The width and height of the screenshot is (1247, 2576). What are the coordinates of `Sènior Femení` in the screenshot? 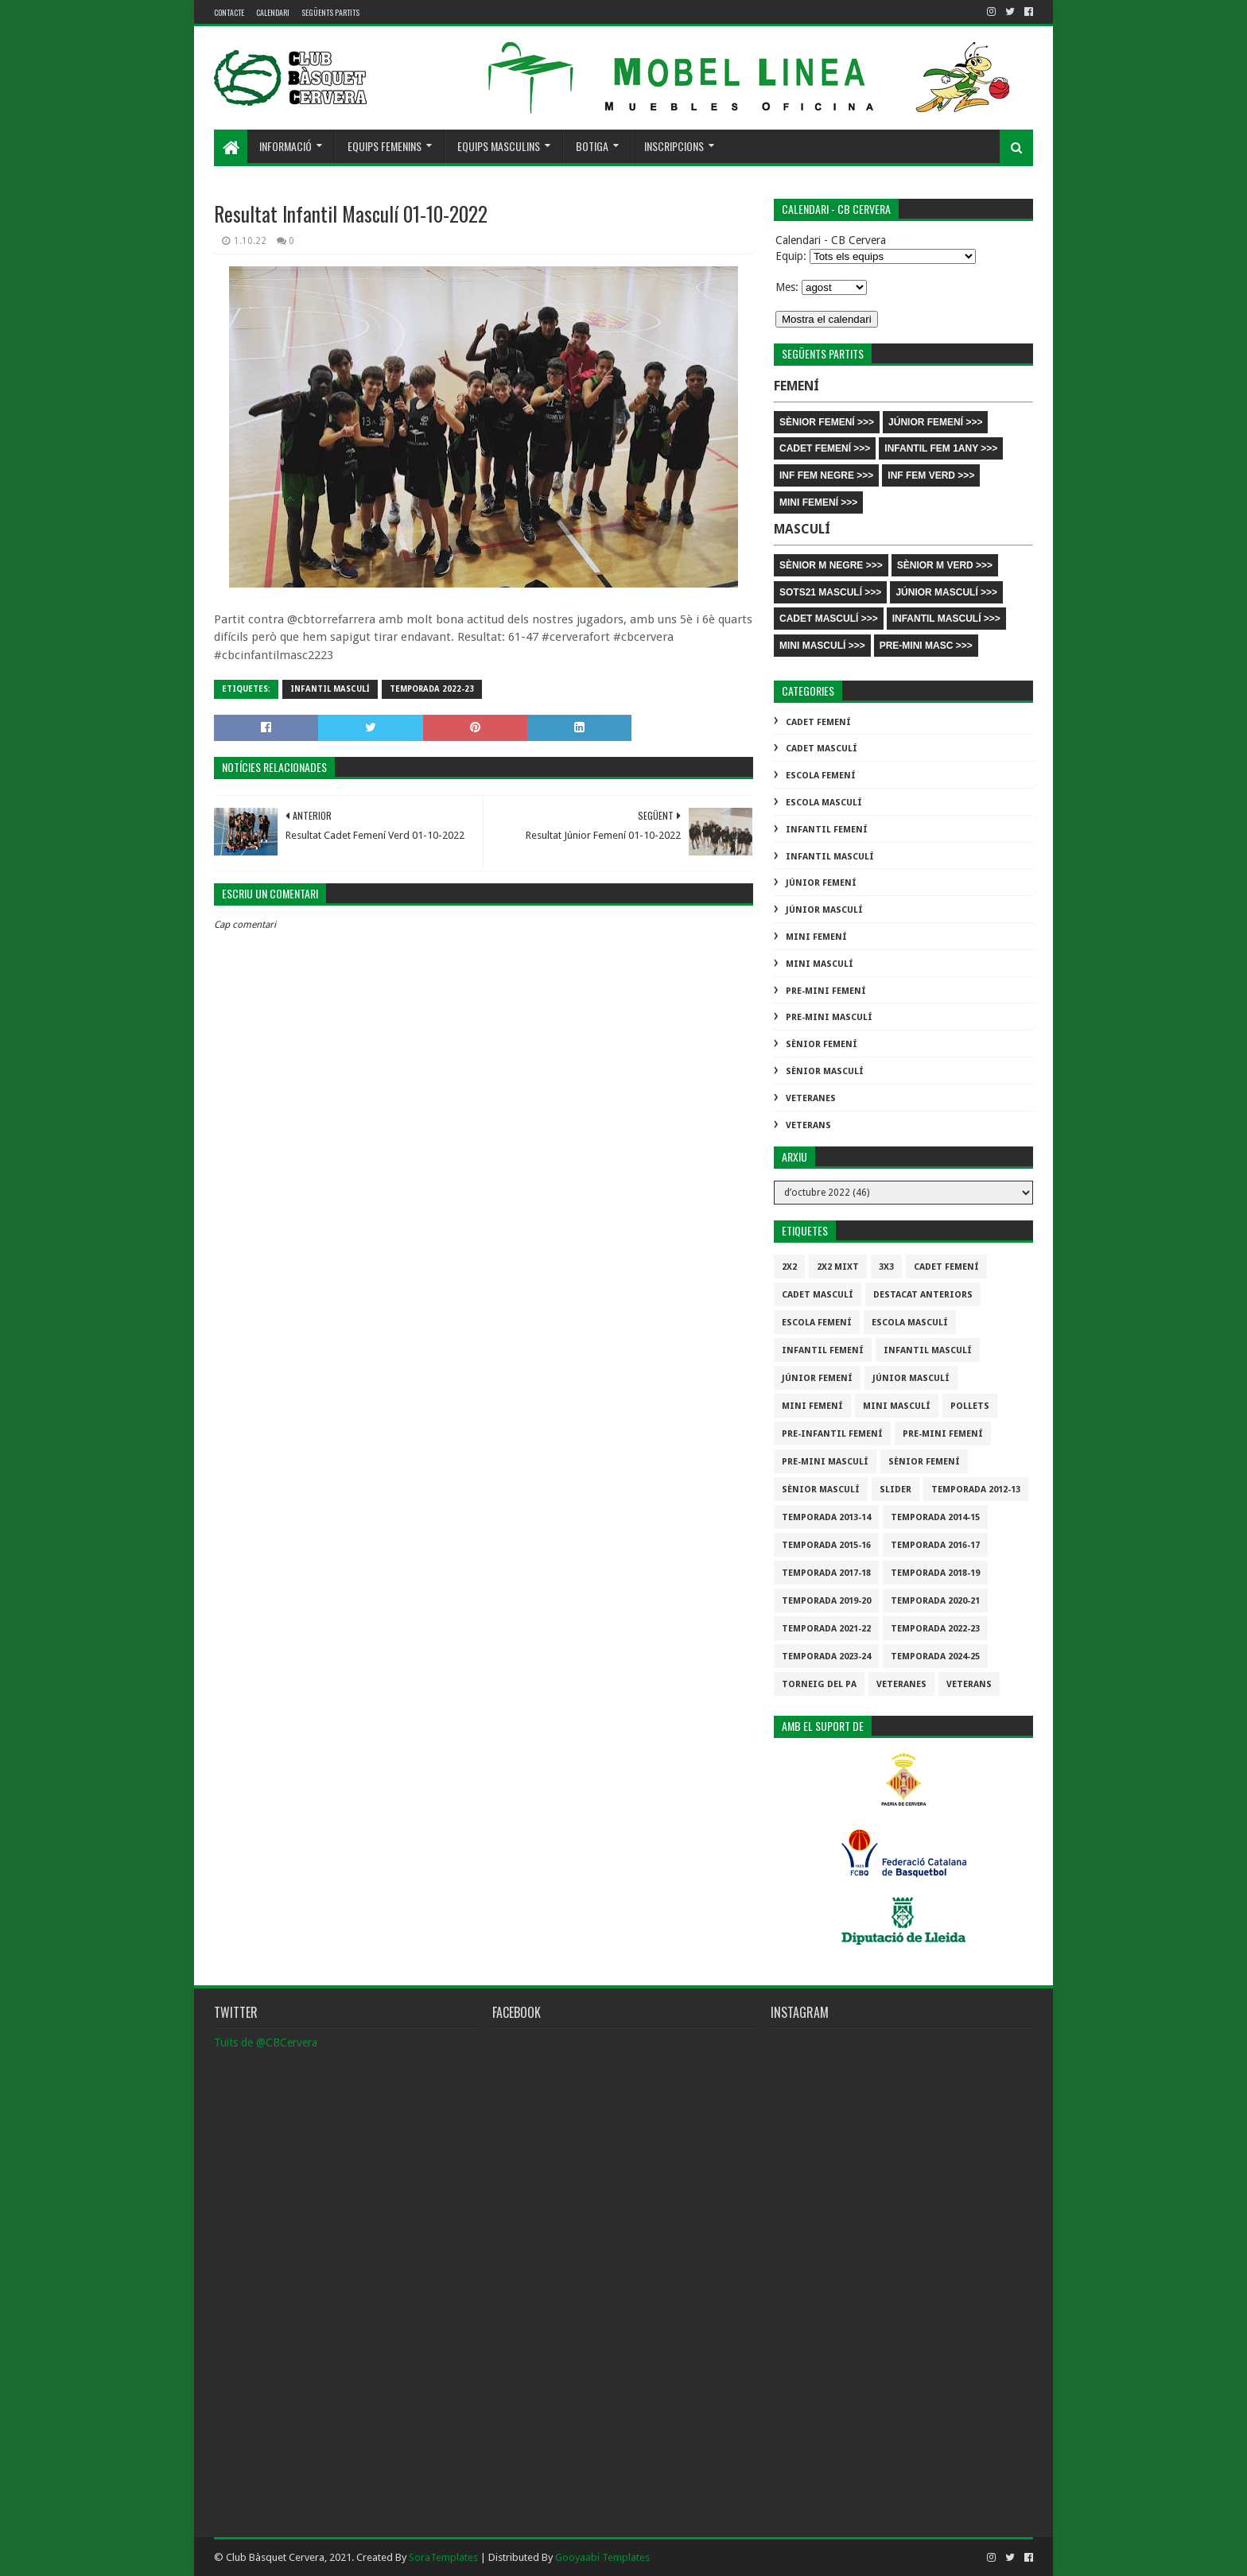 It's located at (821, 1044).